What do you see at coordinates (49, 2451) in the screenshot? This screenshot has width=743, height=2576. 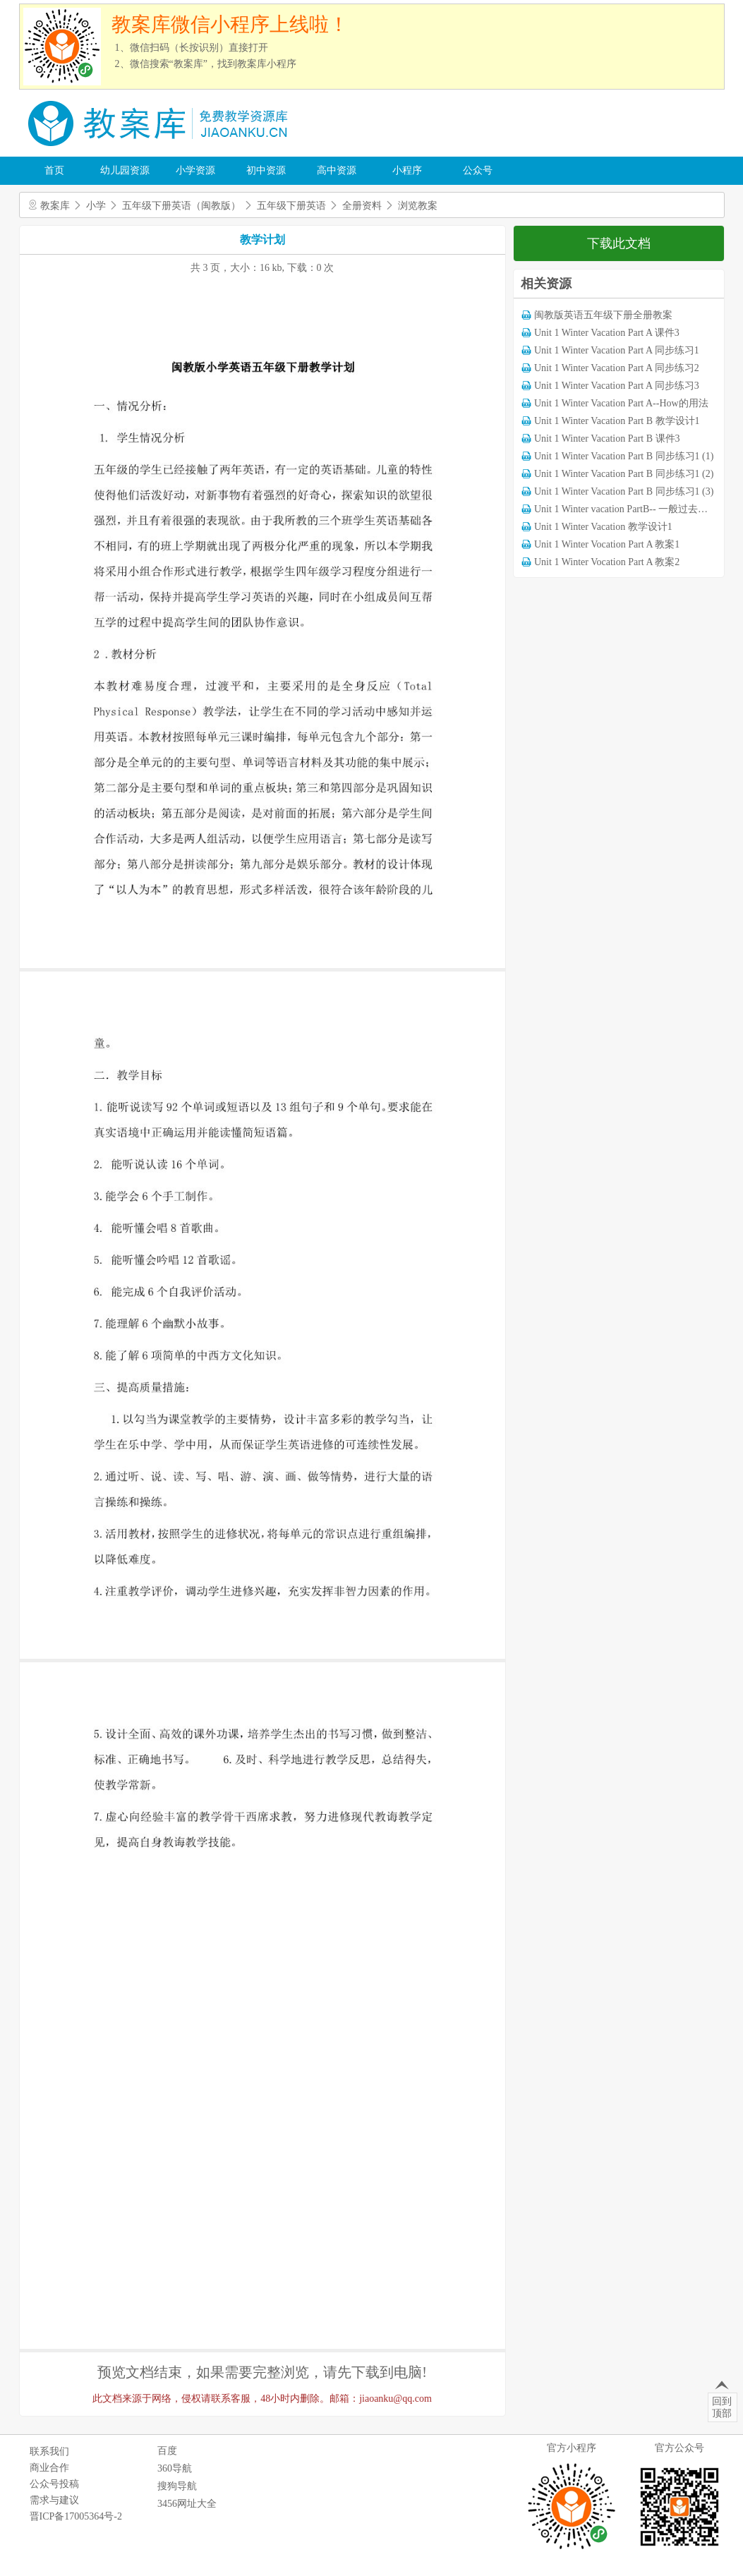 I see `联系我们` at bounding box center [49, 2451].